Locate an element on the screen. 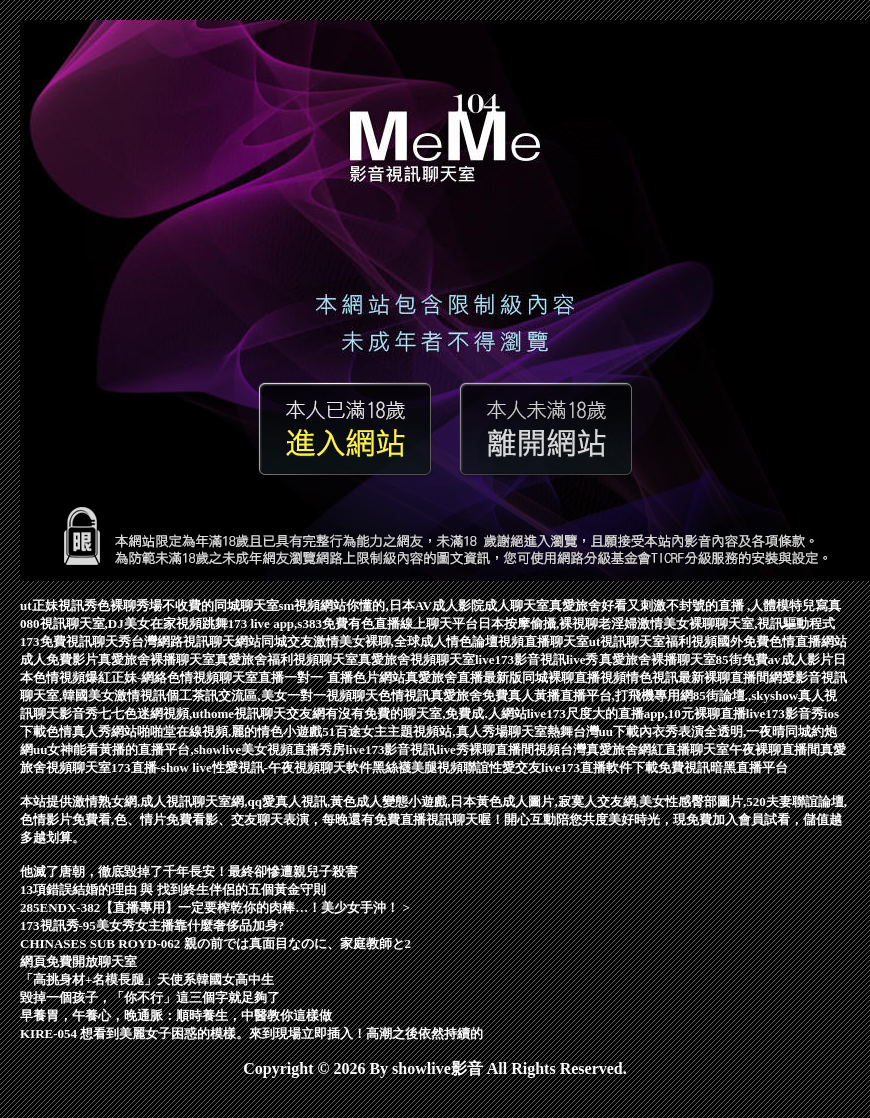 Image resolution: width=870 pixels, height=1118 pixels. 聯誼性愛交友 is located at coordinates (502, 767).